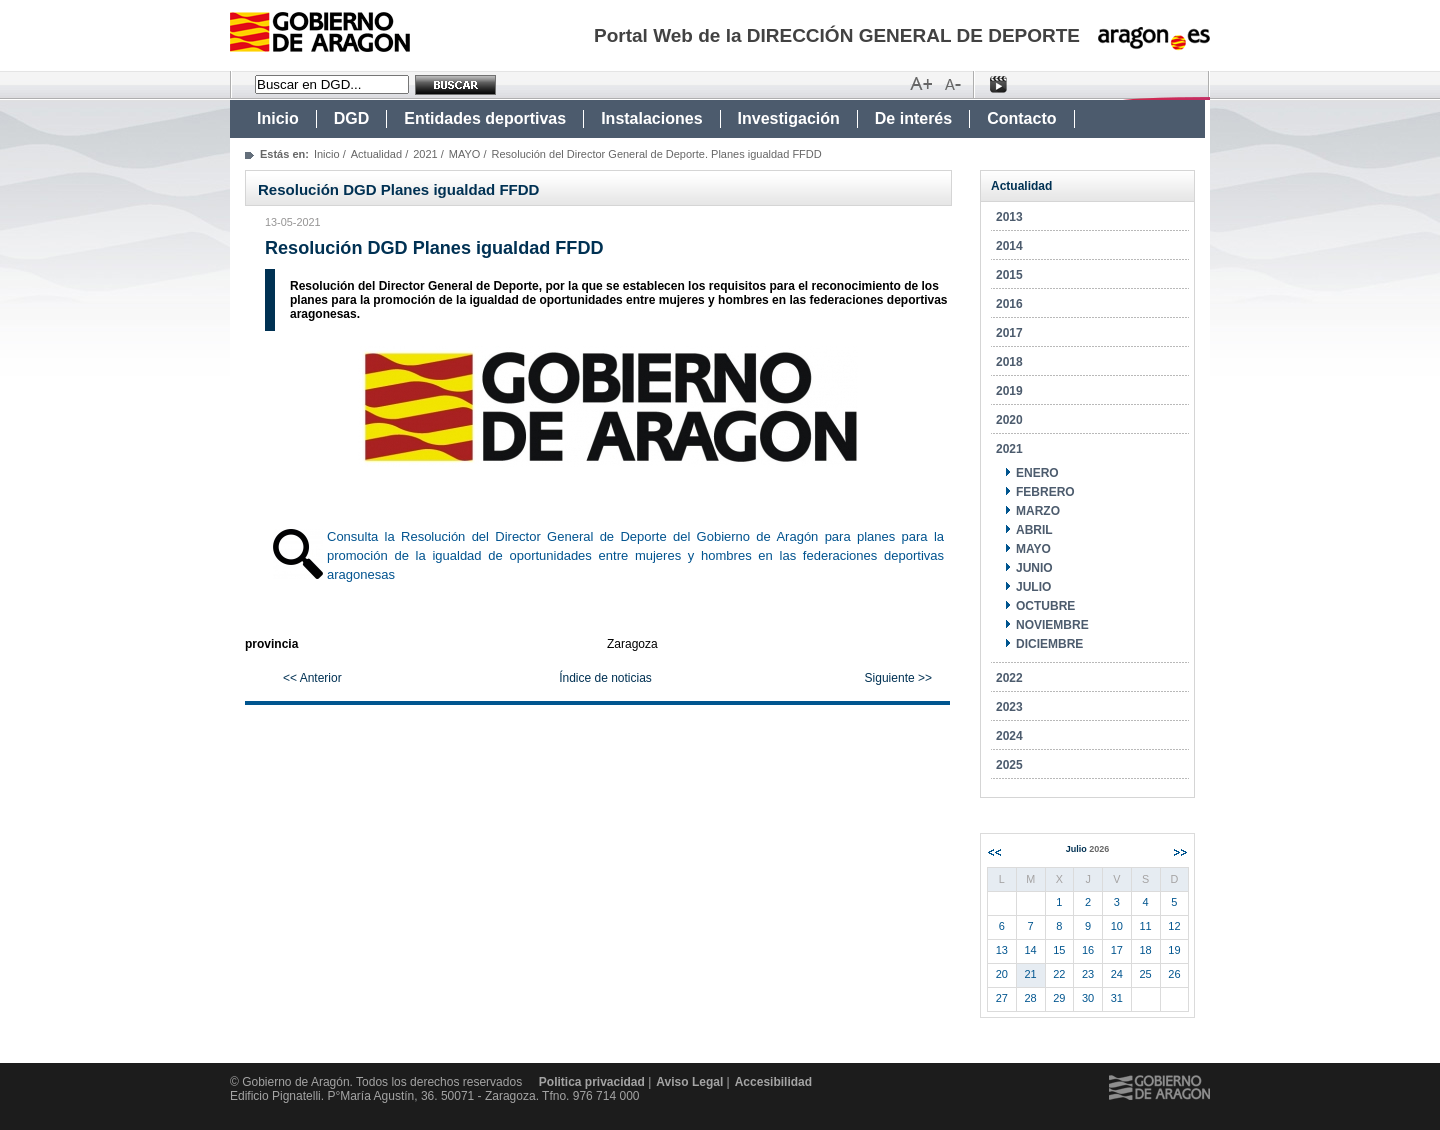  What do you see at coordinates (592, 1082) in the screenshot?
I see `Politica privacidad` at bounding box center [592, 1082].